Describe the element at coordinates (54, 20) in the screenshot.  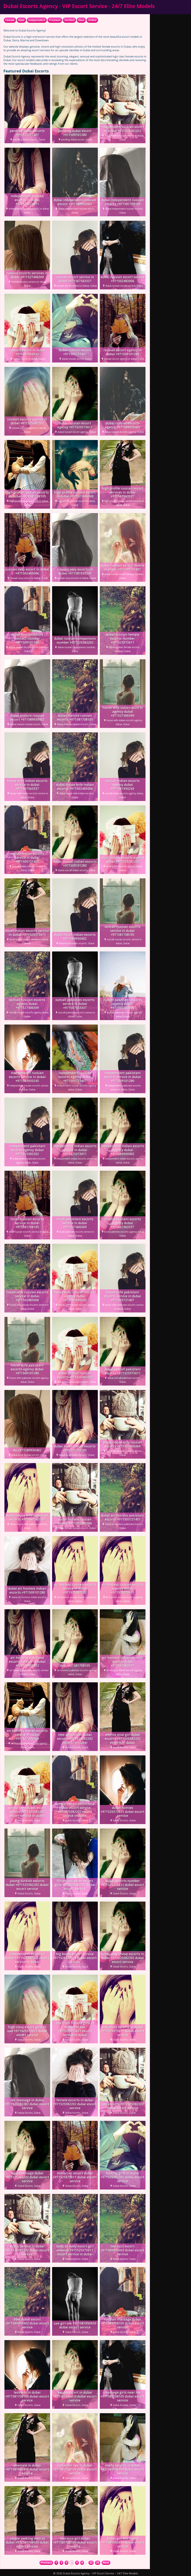
I see `Premium` at that location.